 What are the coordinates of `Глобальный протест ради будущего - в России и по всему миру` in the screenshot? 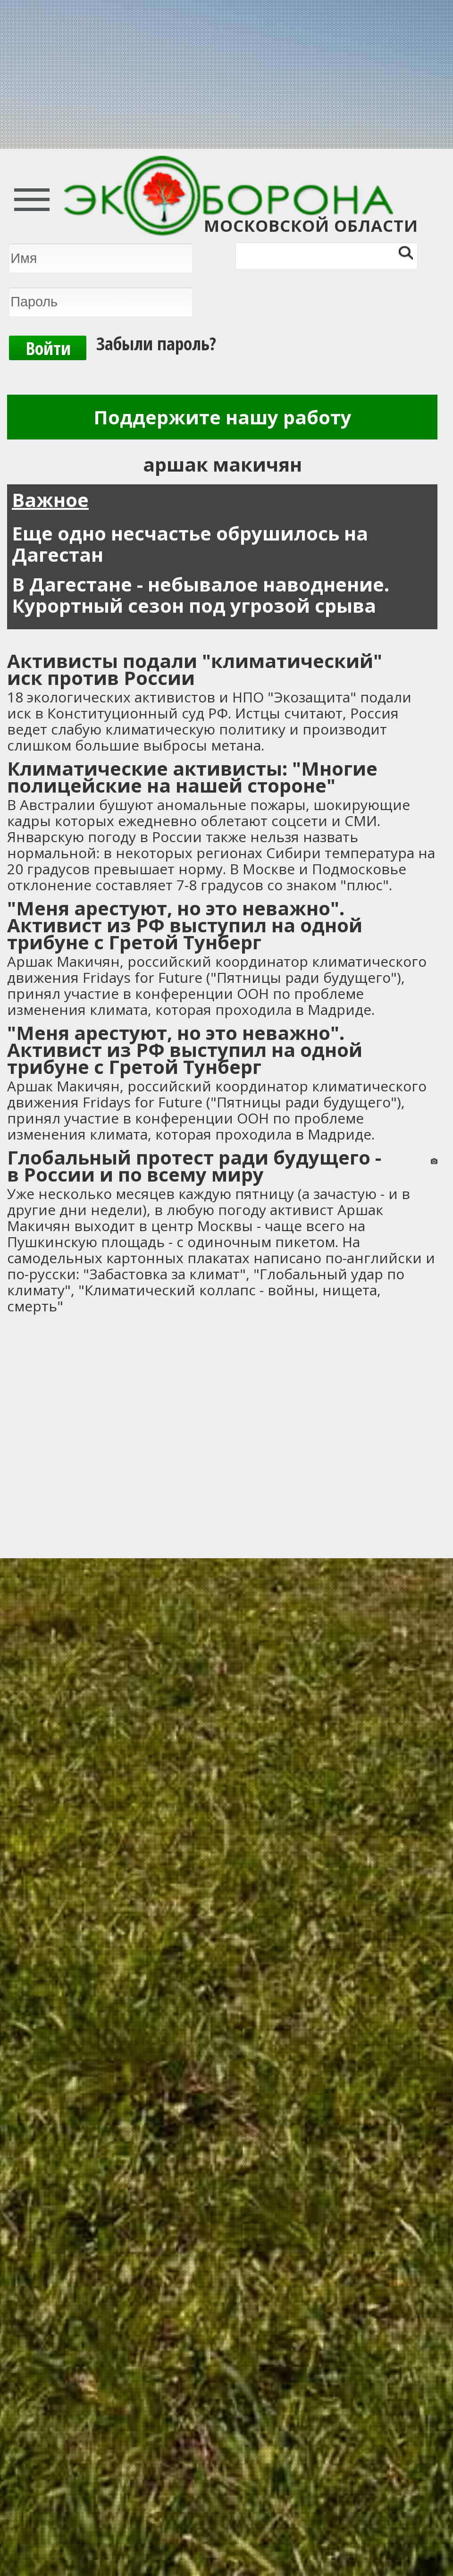 It's located at (194, 1165).